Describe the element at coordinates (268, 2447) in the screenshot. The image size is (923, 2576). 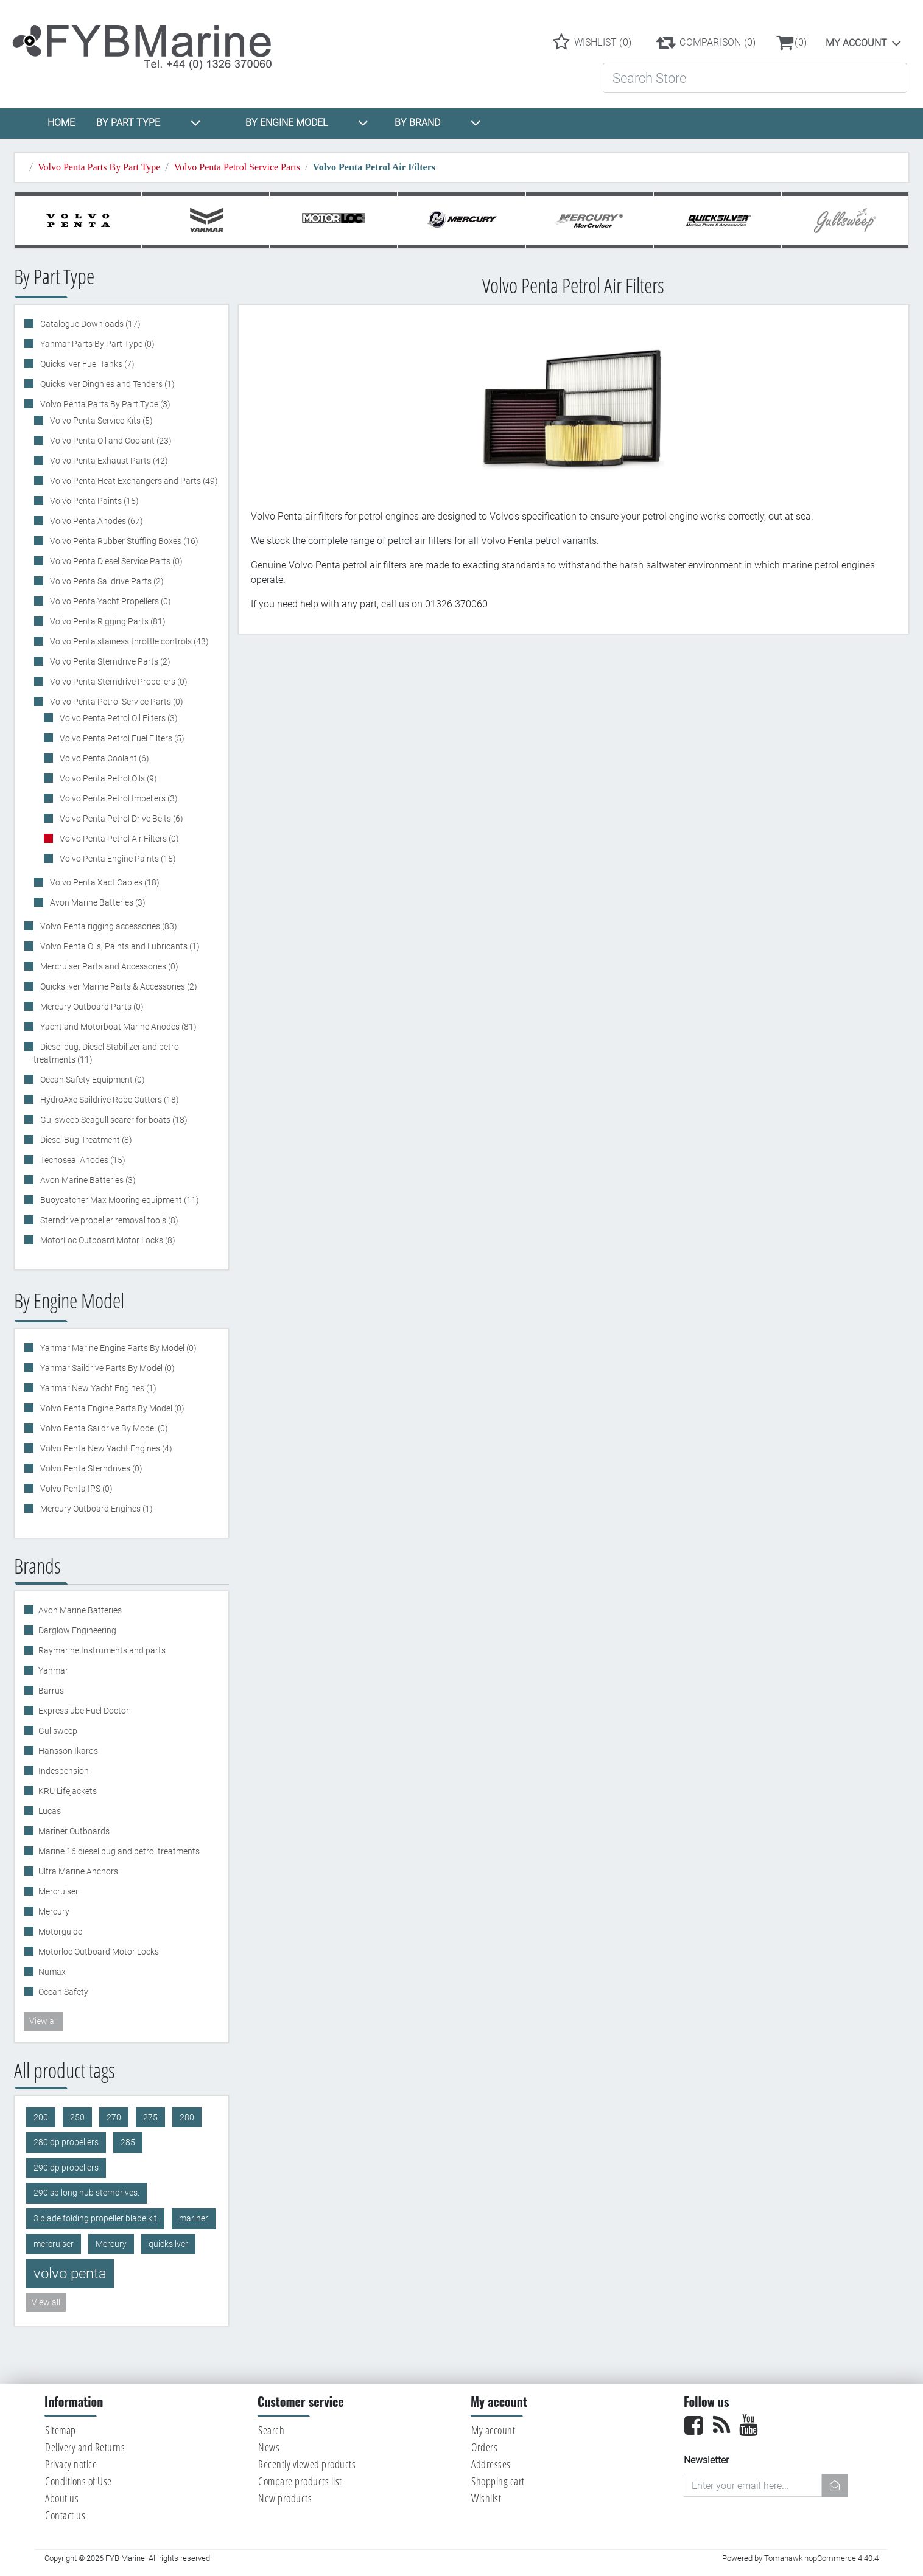
I see `News` at that location.